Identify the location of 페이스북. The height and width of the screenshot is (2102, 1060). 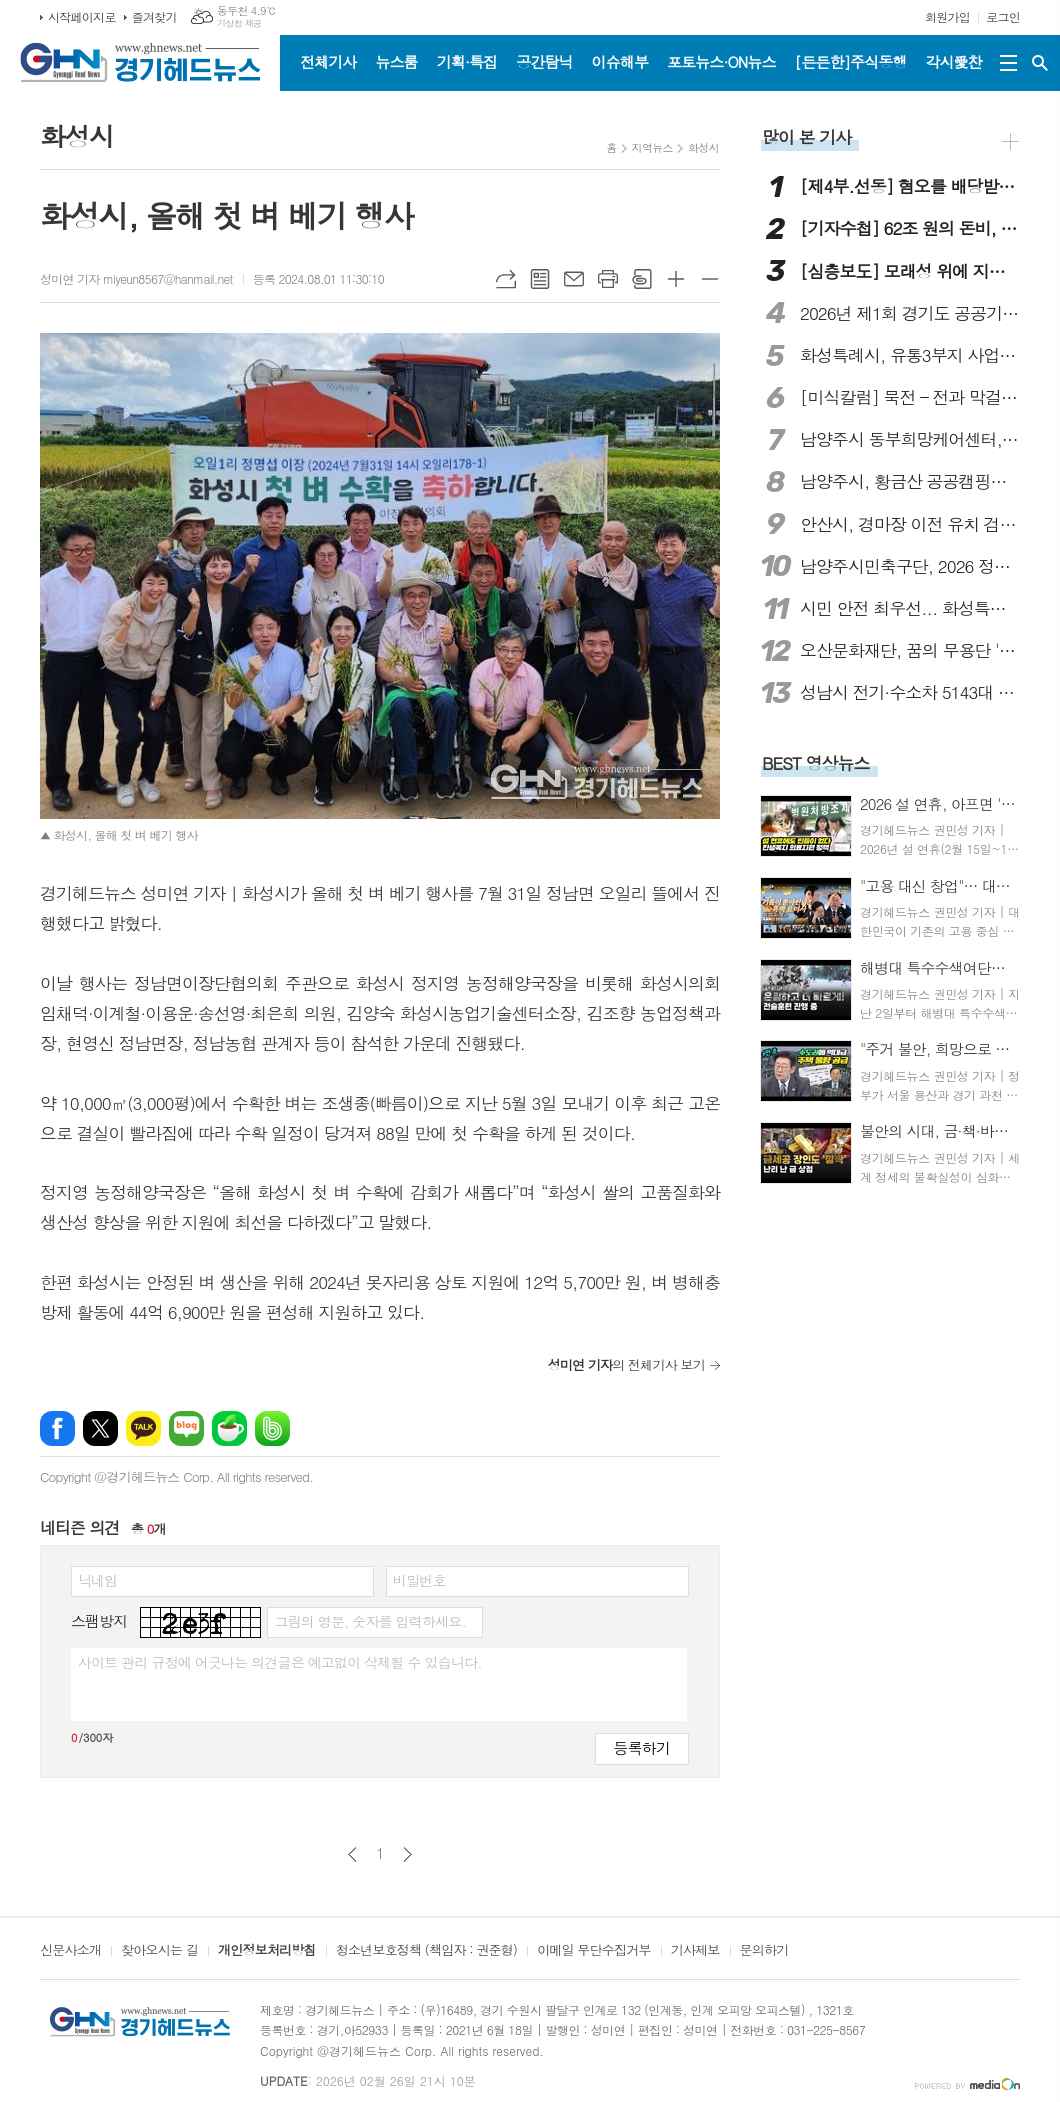
(57, 1428).